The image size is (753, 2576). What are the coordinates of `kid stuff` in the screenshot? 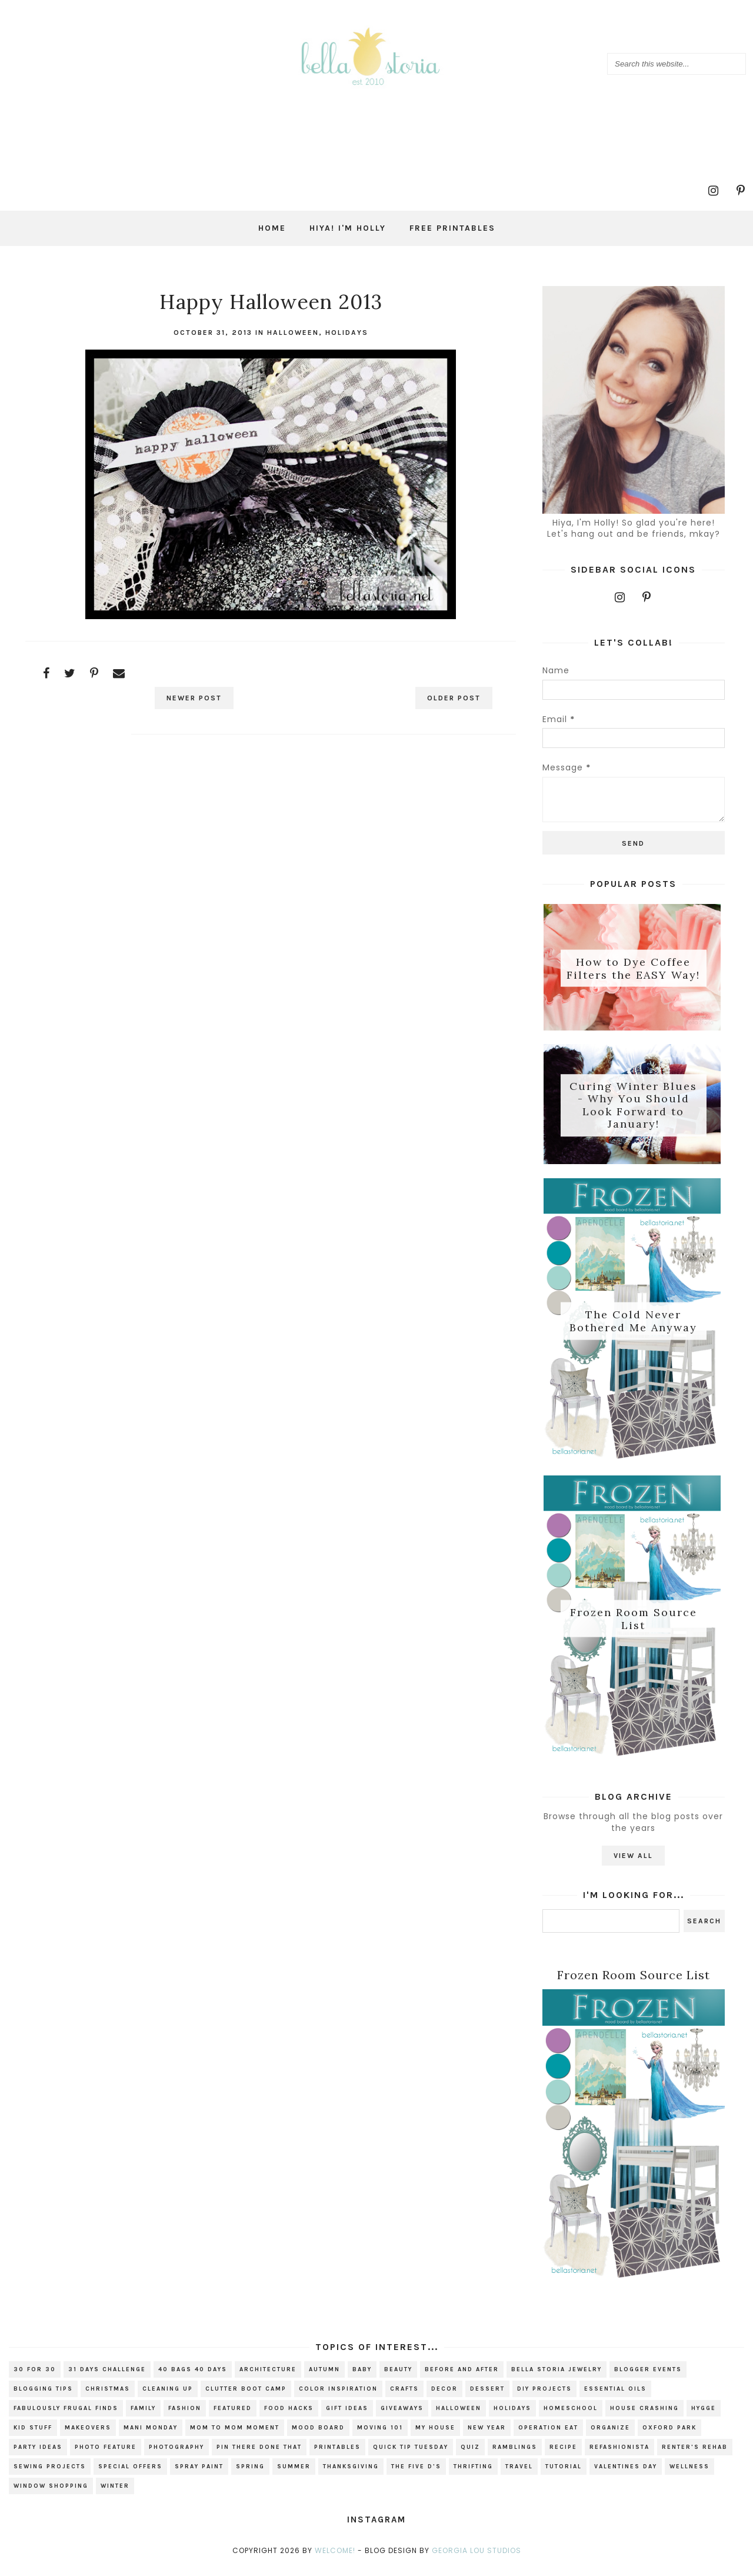 It's located at (33, 2435).